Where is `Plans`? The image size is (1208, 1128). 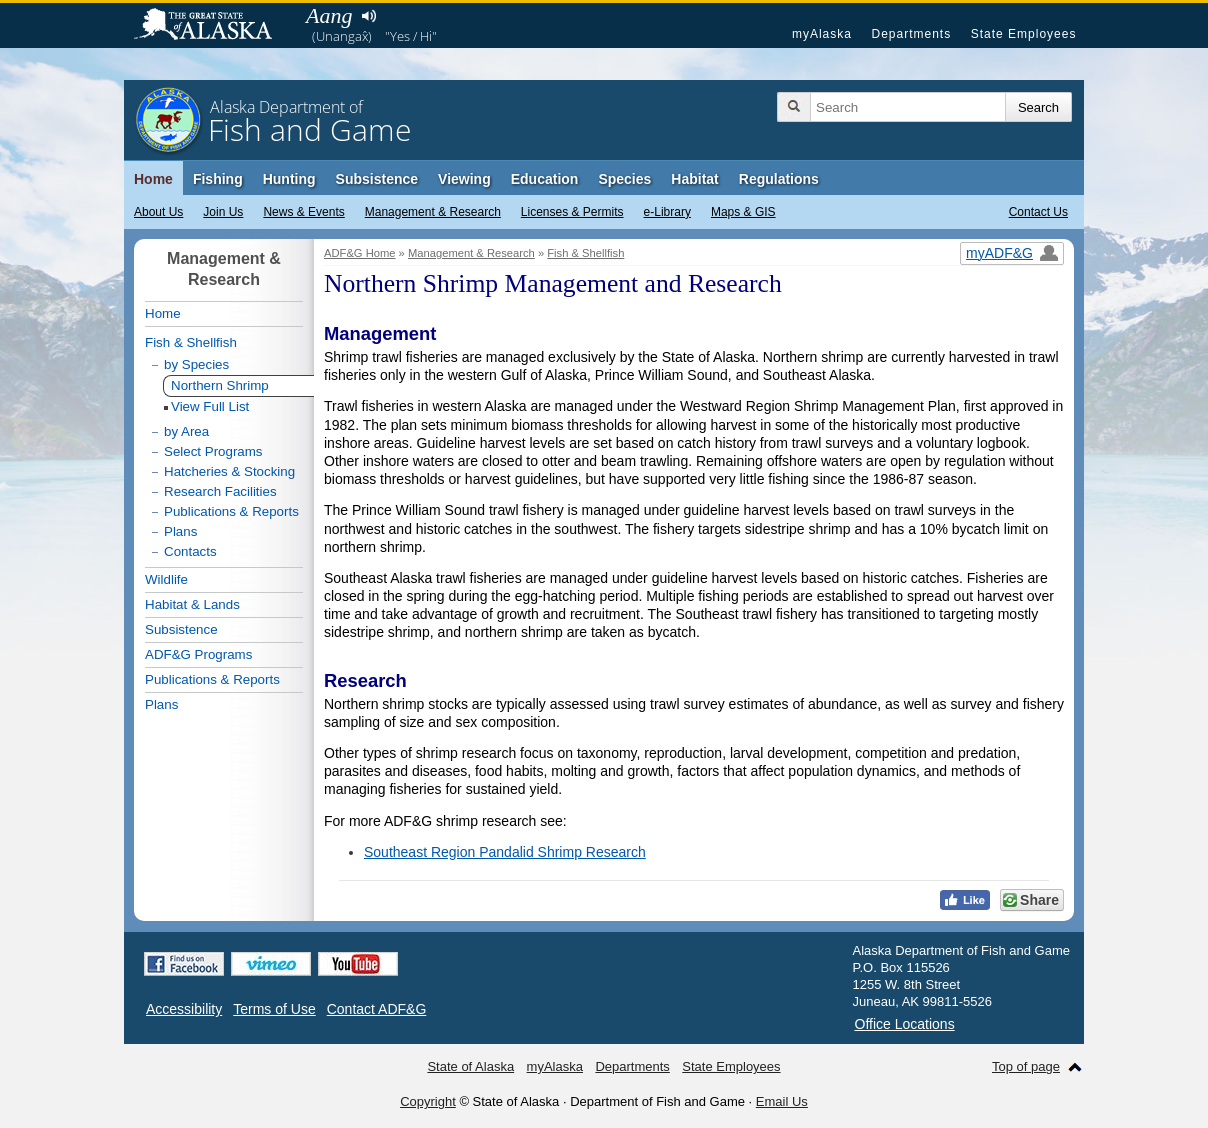
Plans is located at coordinates (180, 531).